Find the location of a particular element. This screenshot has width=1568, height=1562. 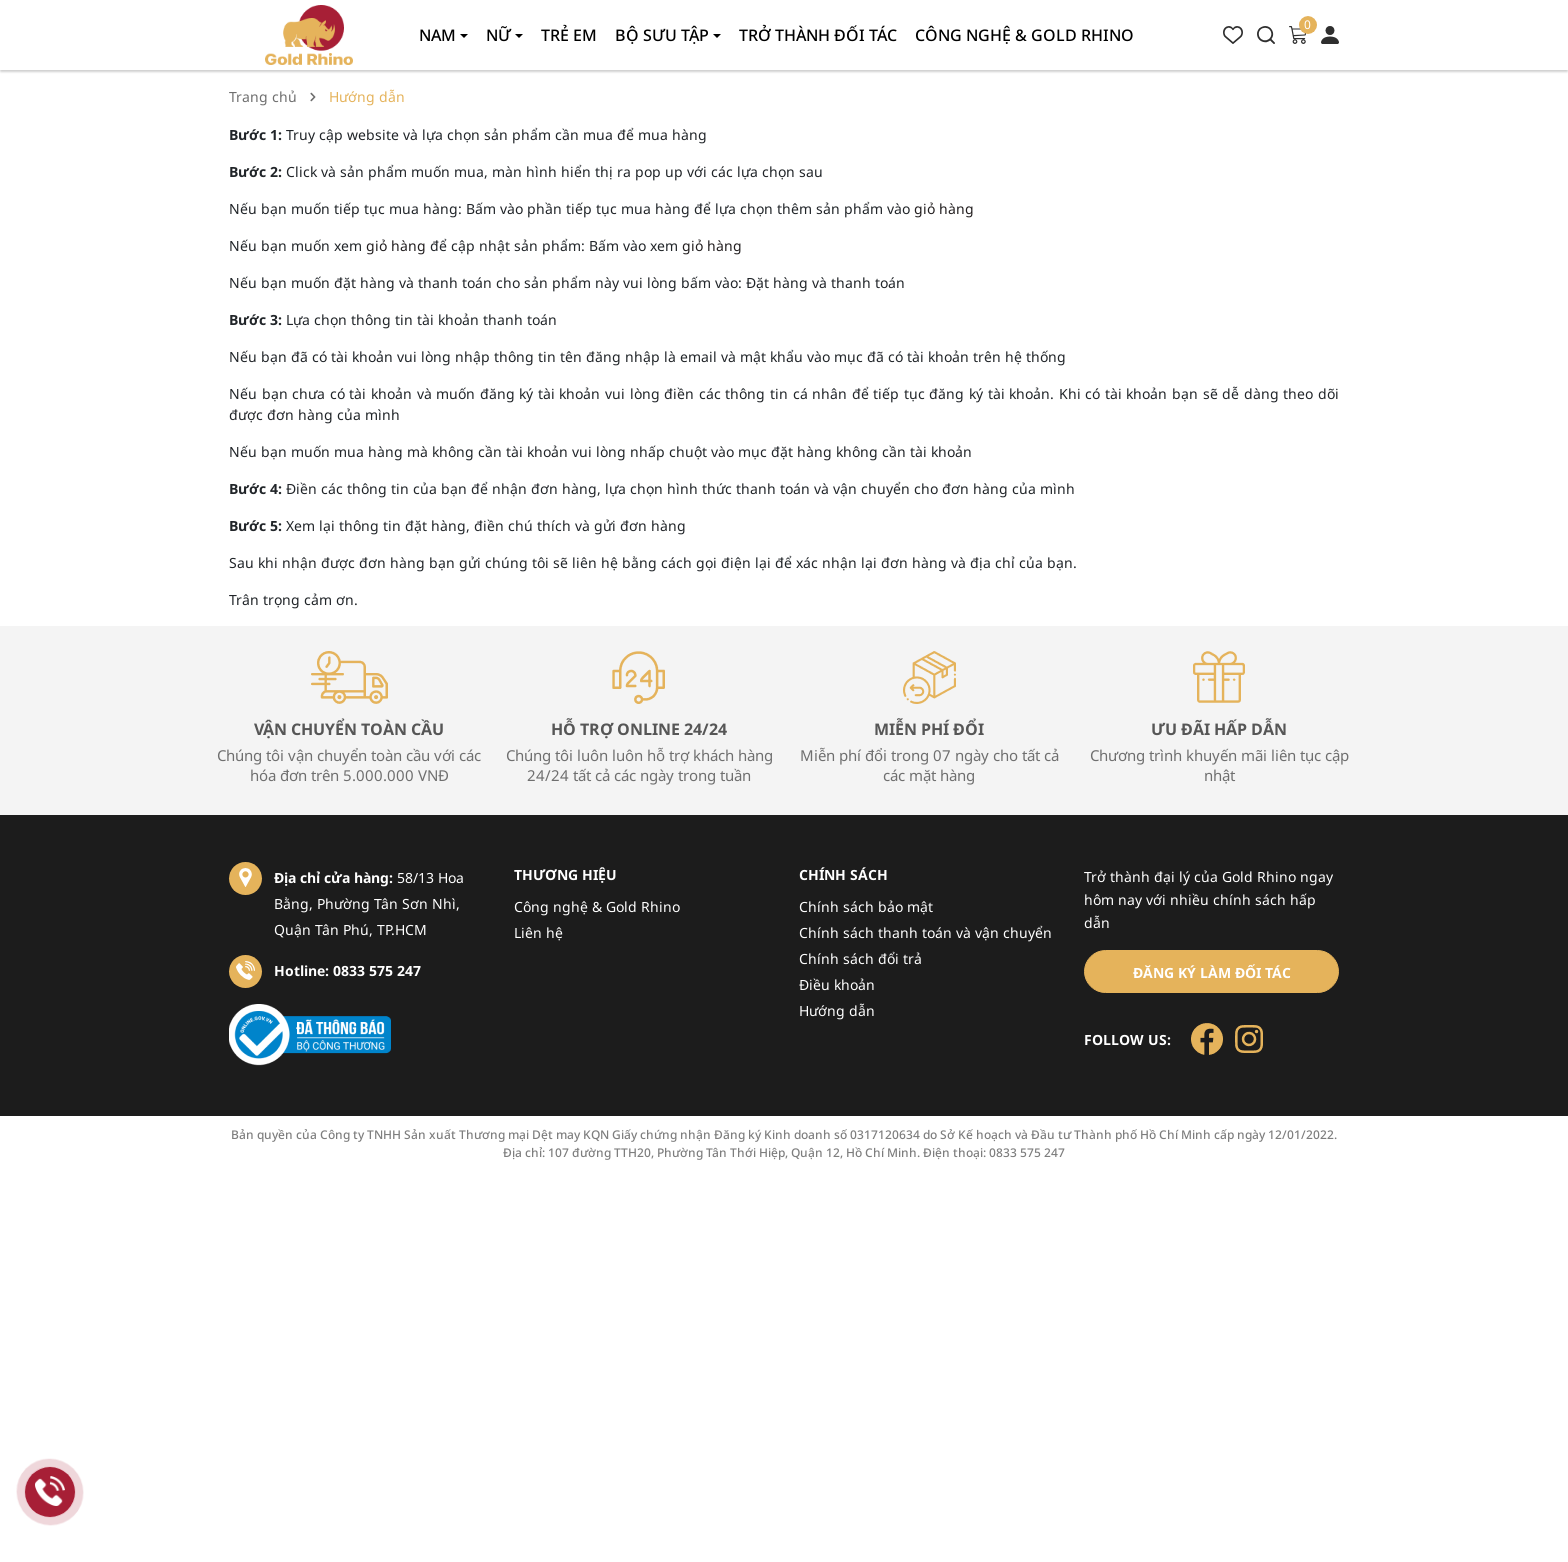

Hướng dẫn is located at coordinates (837, 1010).